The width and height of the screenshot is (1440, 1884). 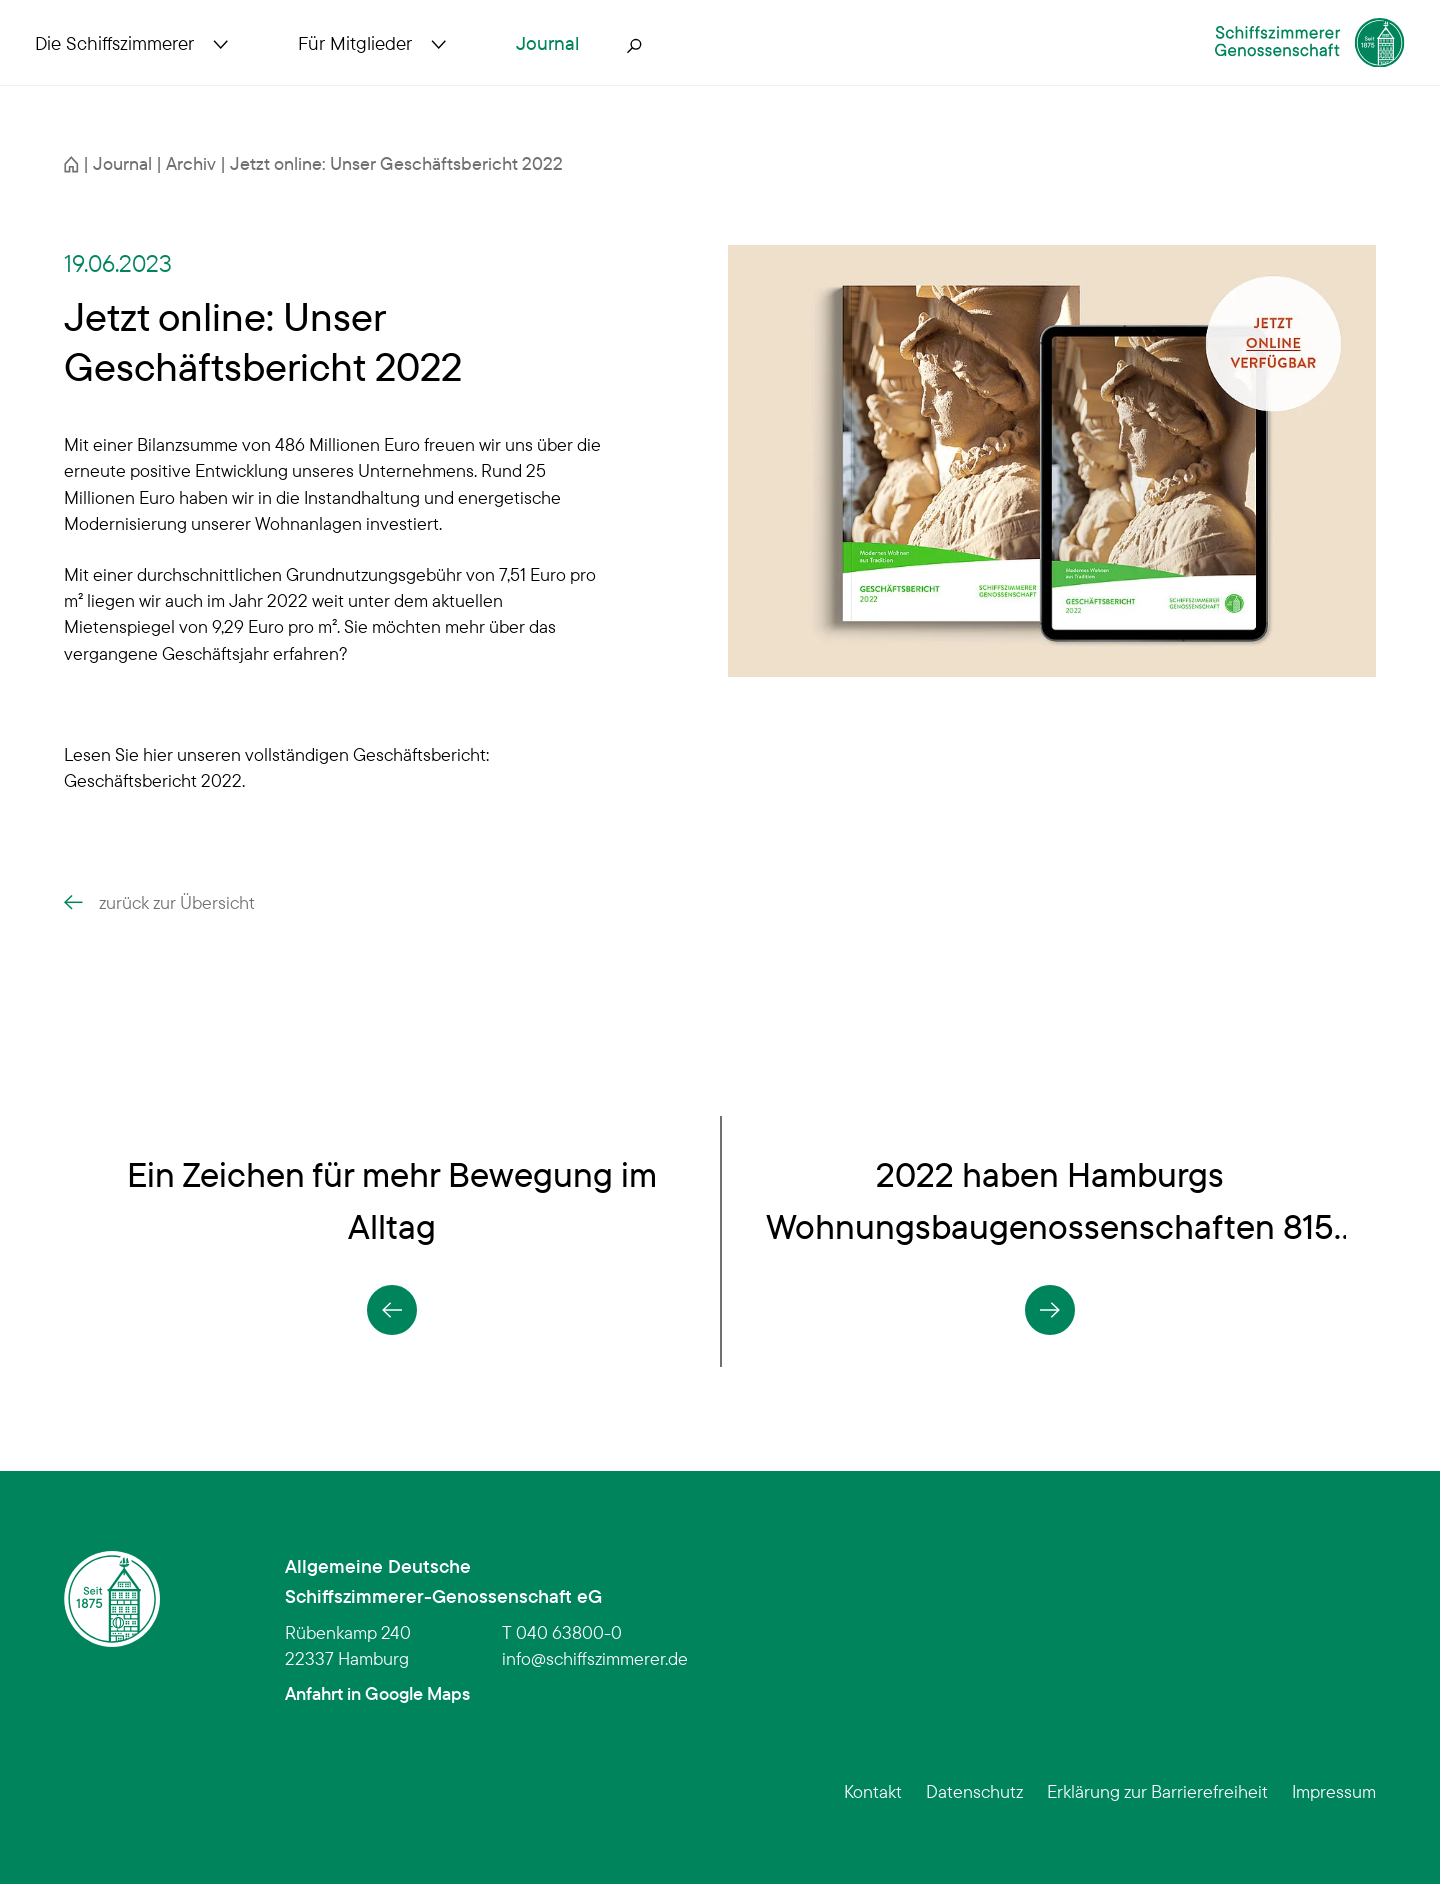 I want to click on zurück zur Übersicht, so click(x=159, y=902).